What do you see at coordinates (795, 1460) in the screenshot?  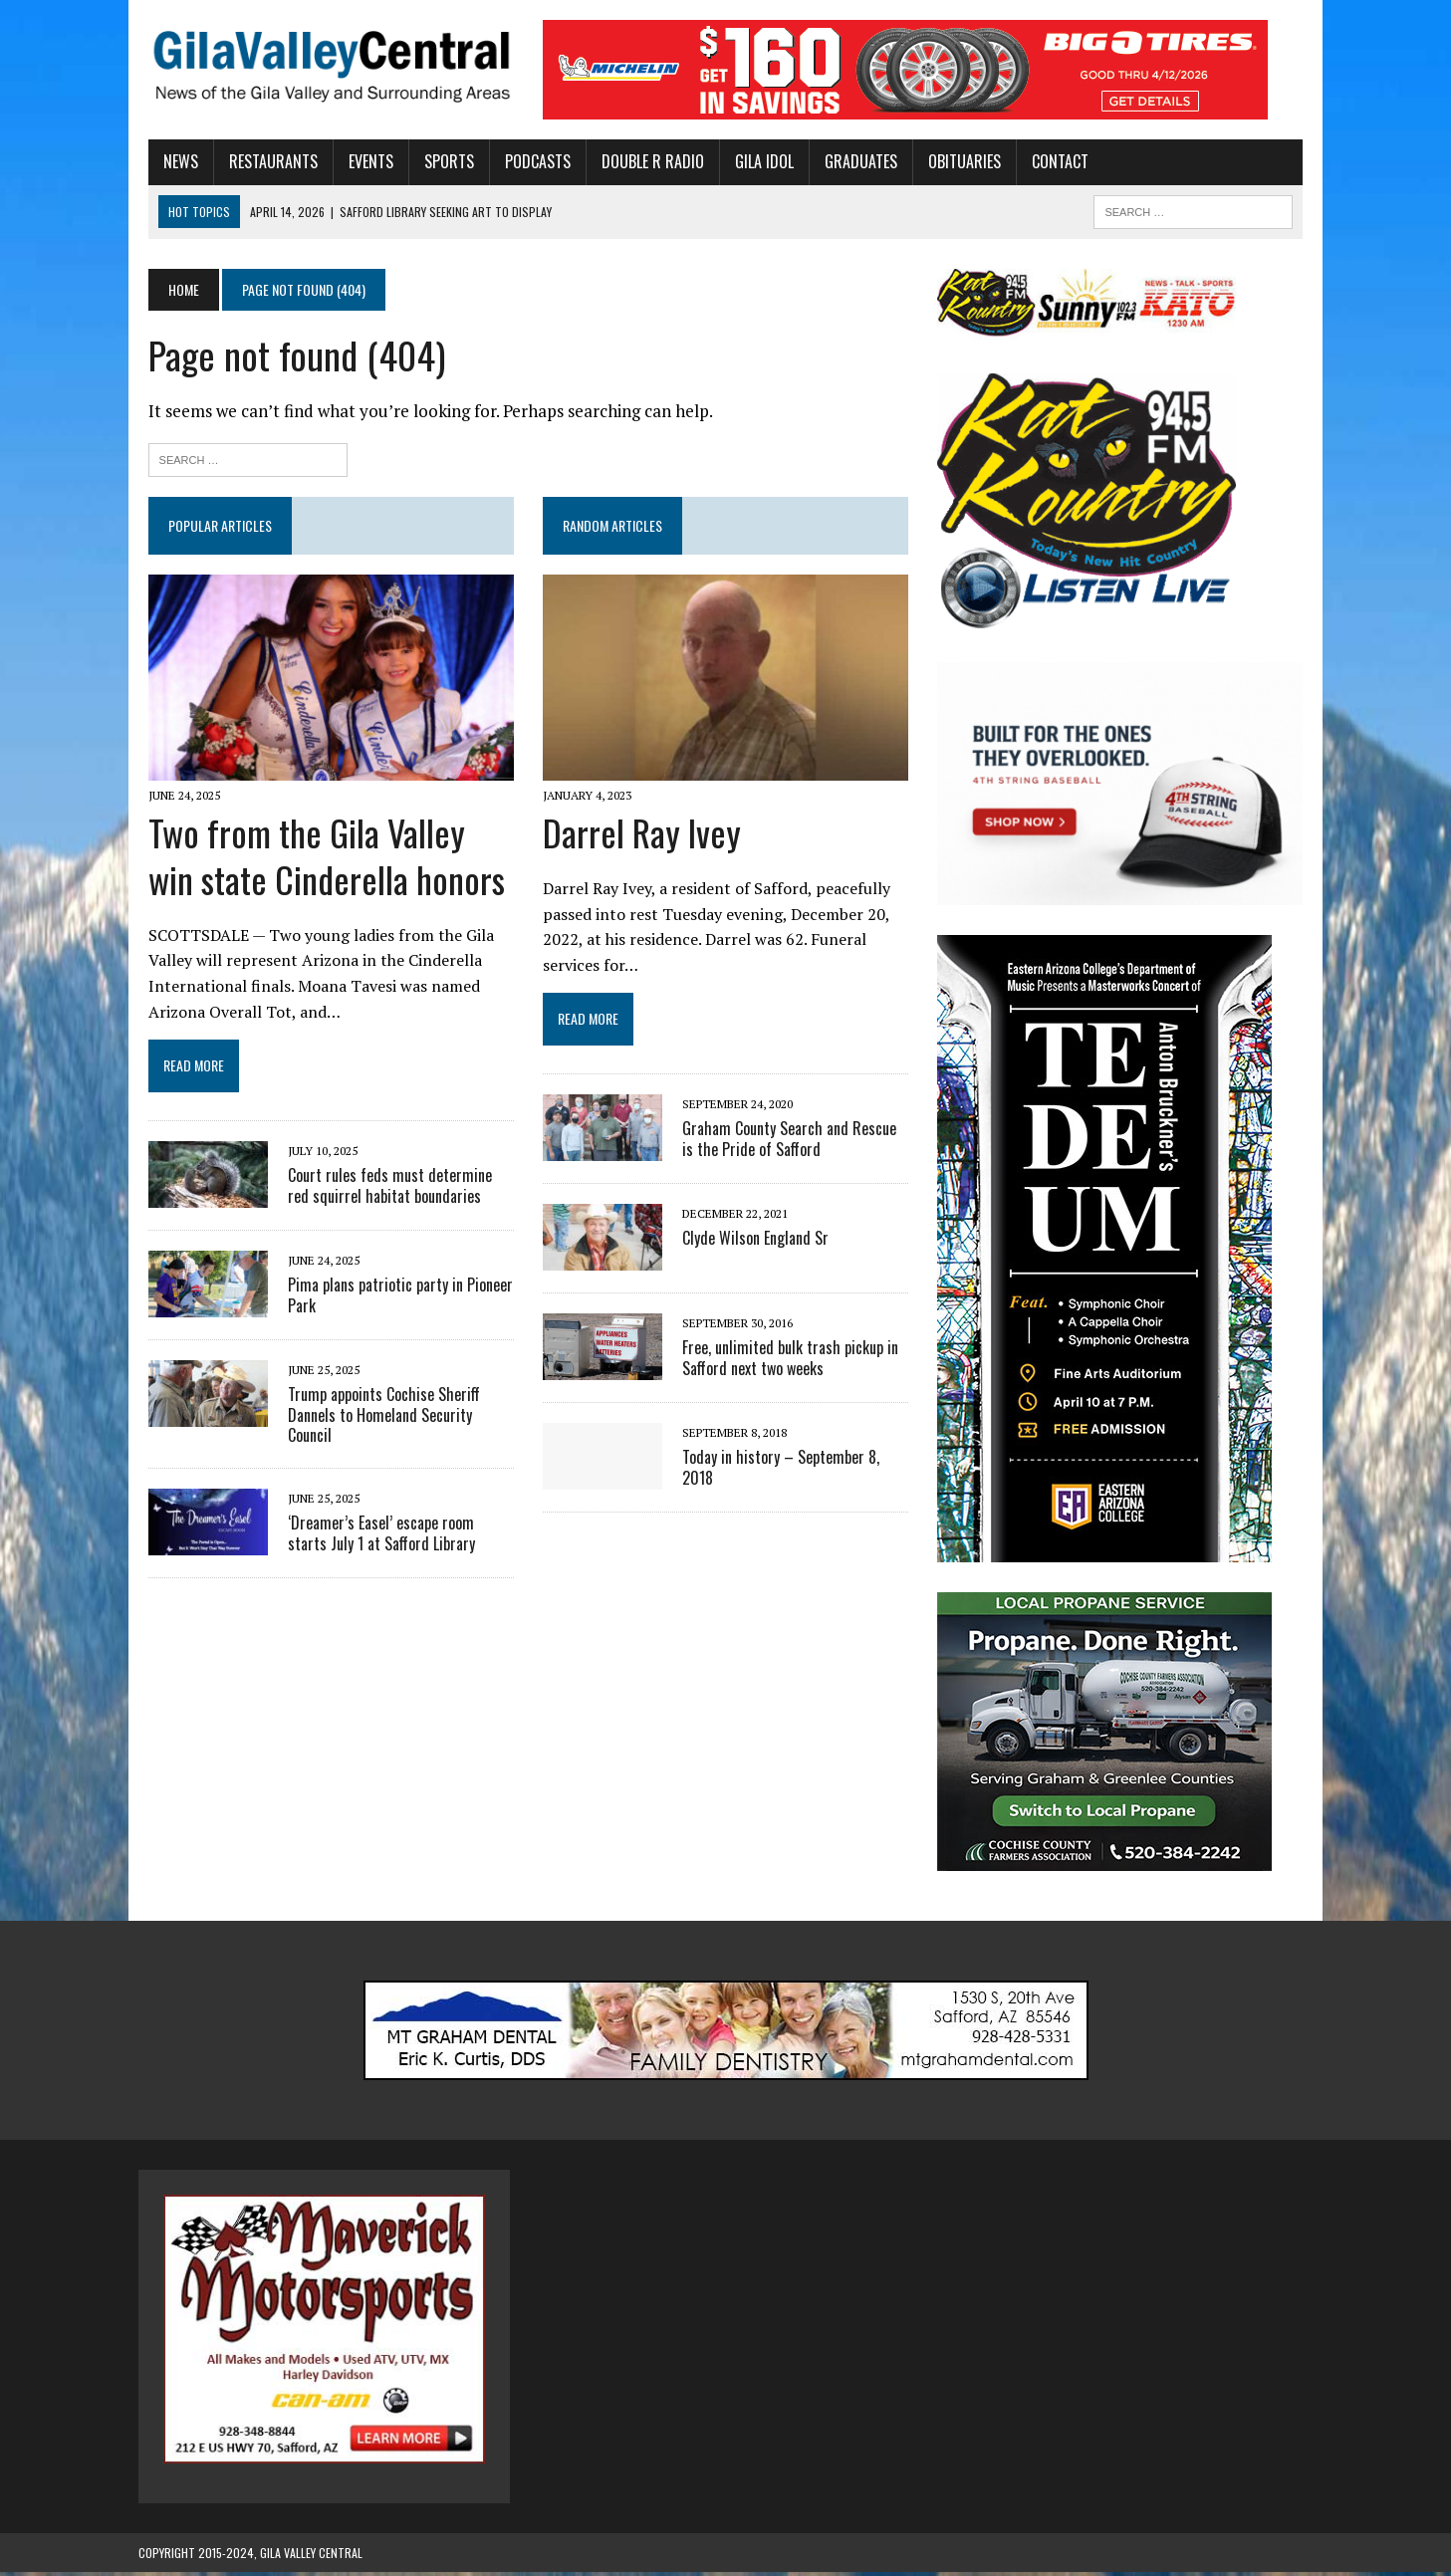 I see `Today in history – September 8, 2018` at bounding box center [795, 1460].